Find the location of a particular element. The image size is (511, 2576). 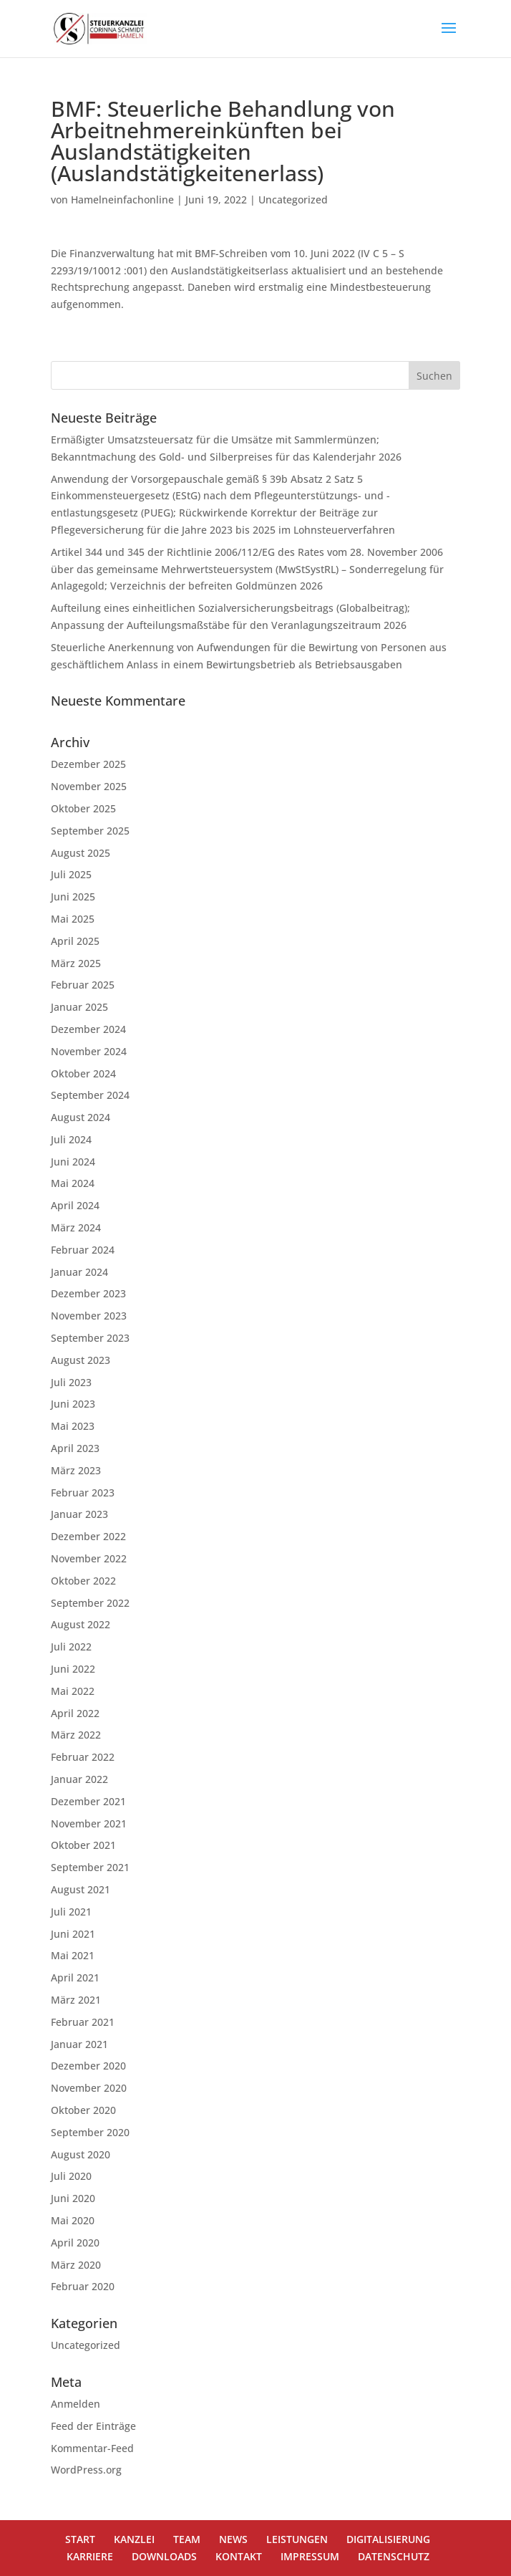

März 2020 is located at coordinates (76, 2265).